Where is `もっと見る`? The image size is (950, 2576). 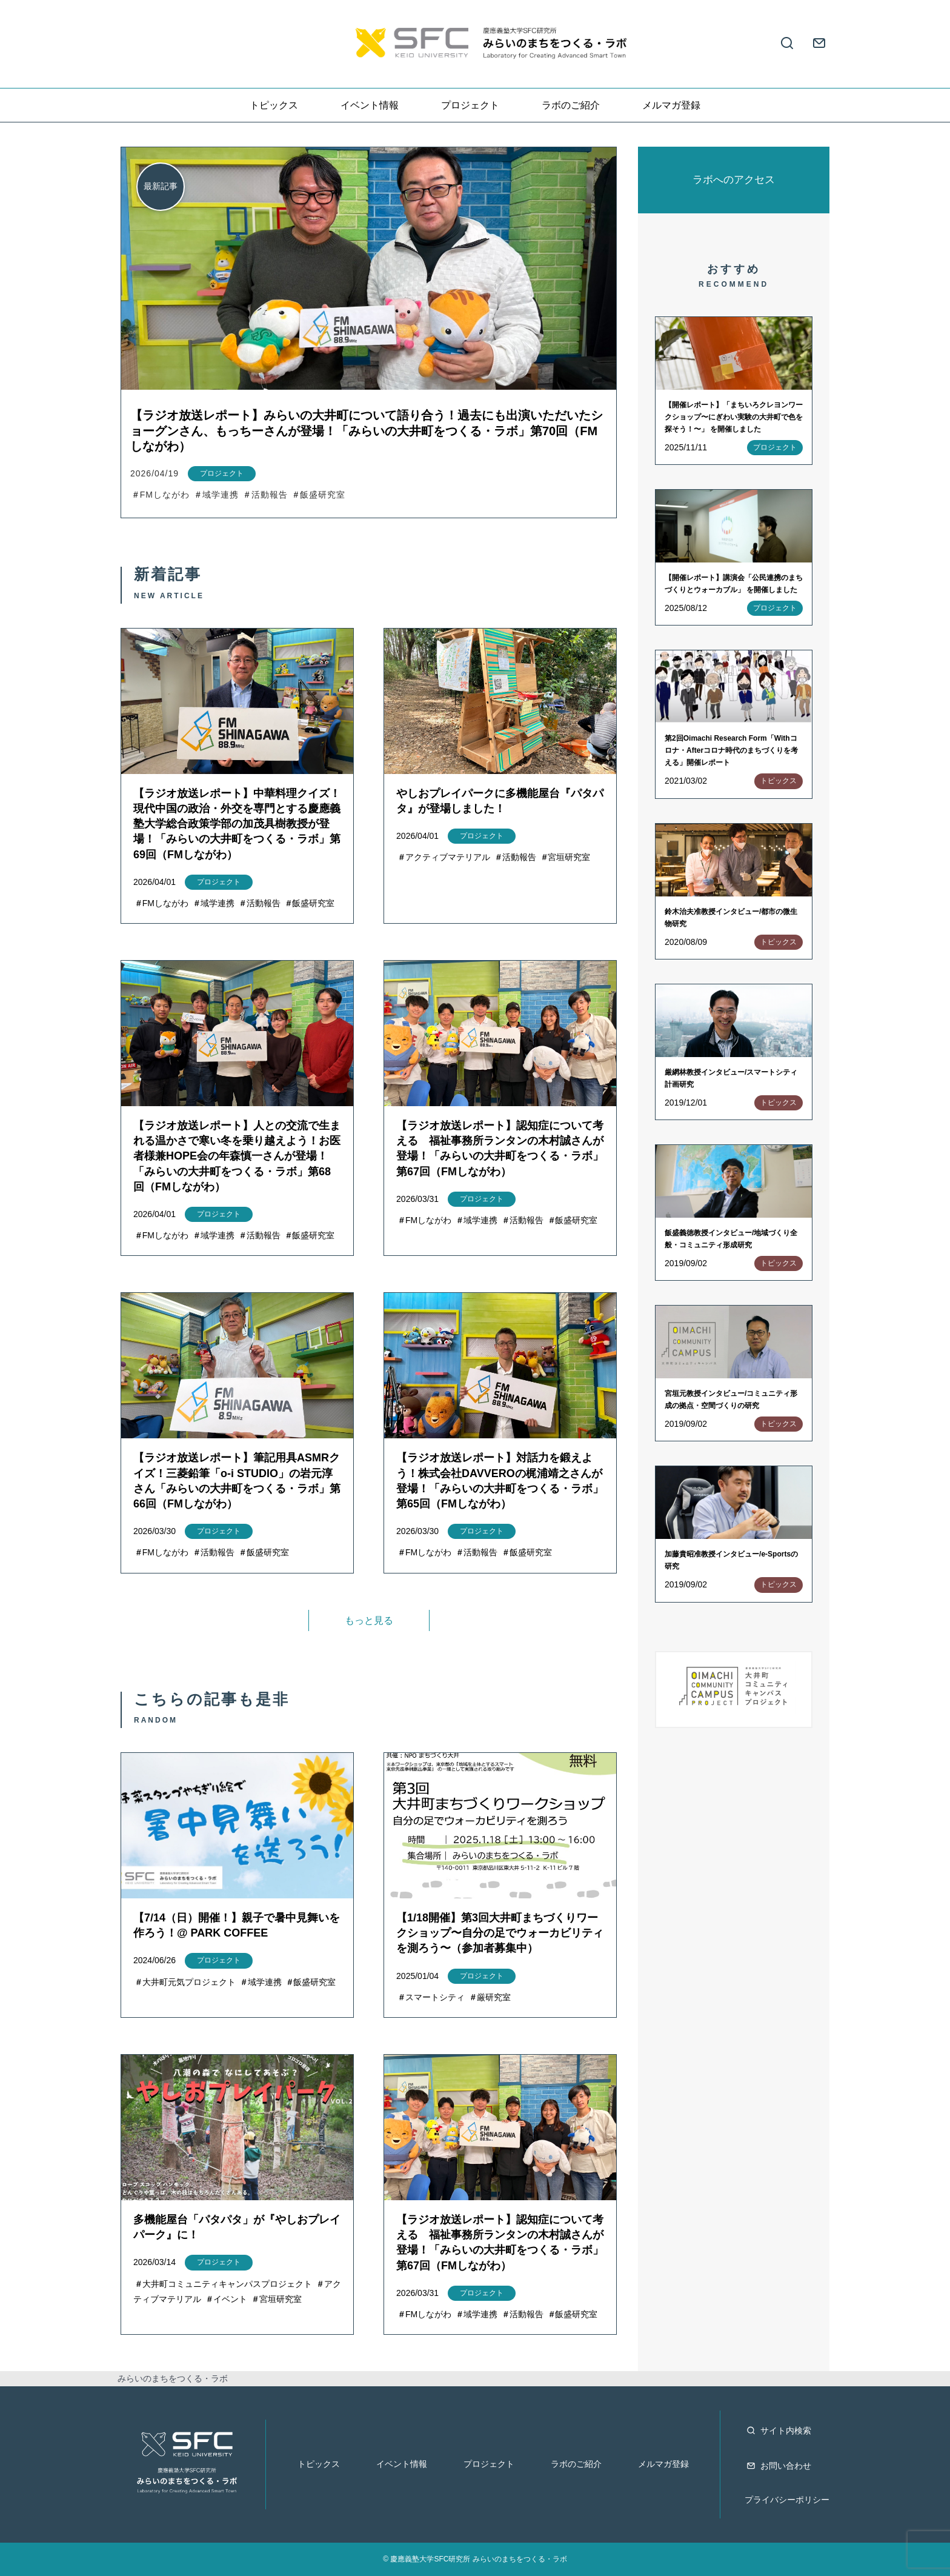 もっと見る is located at coordinates (369, 1620).